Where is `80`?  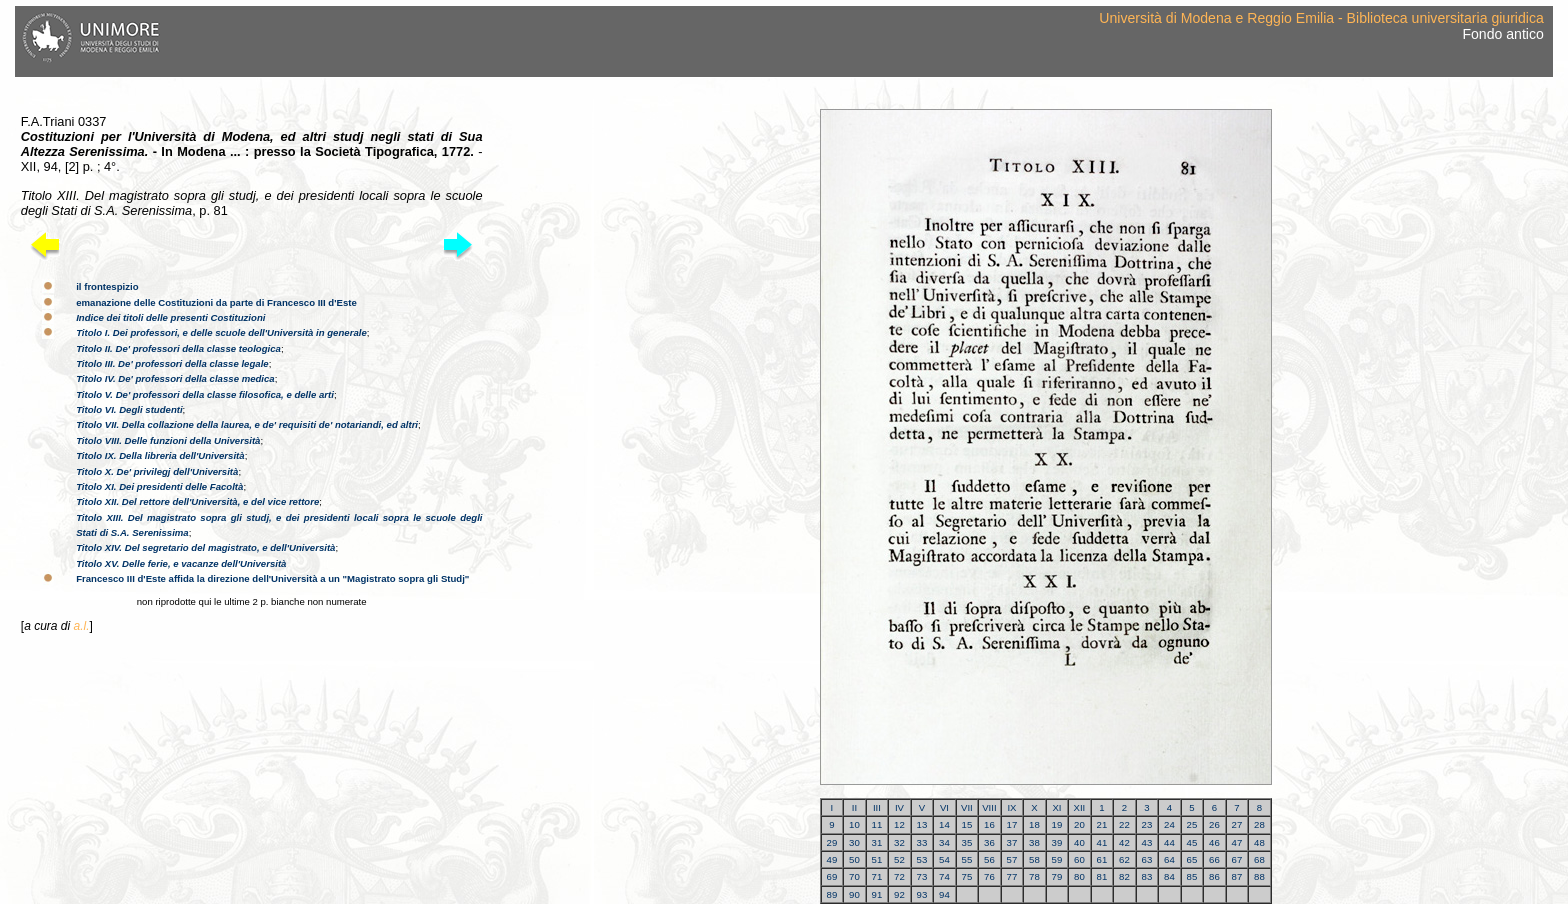 80 is located at coordinates (1079, 876).